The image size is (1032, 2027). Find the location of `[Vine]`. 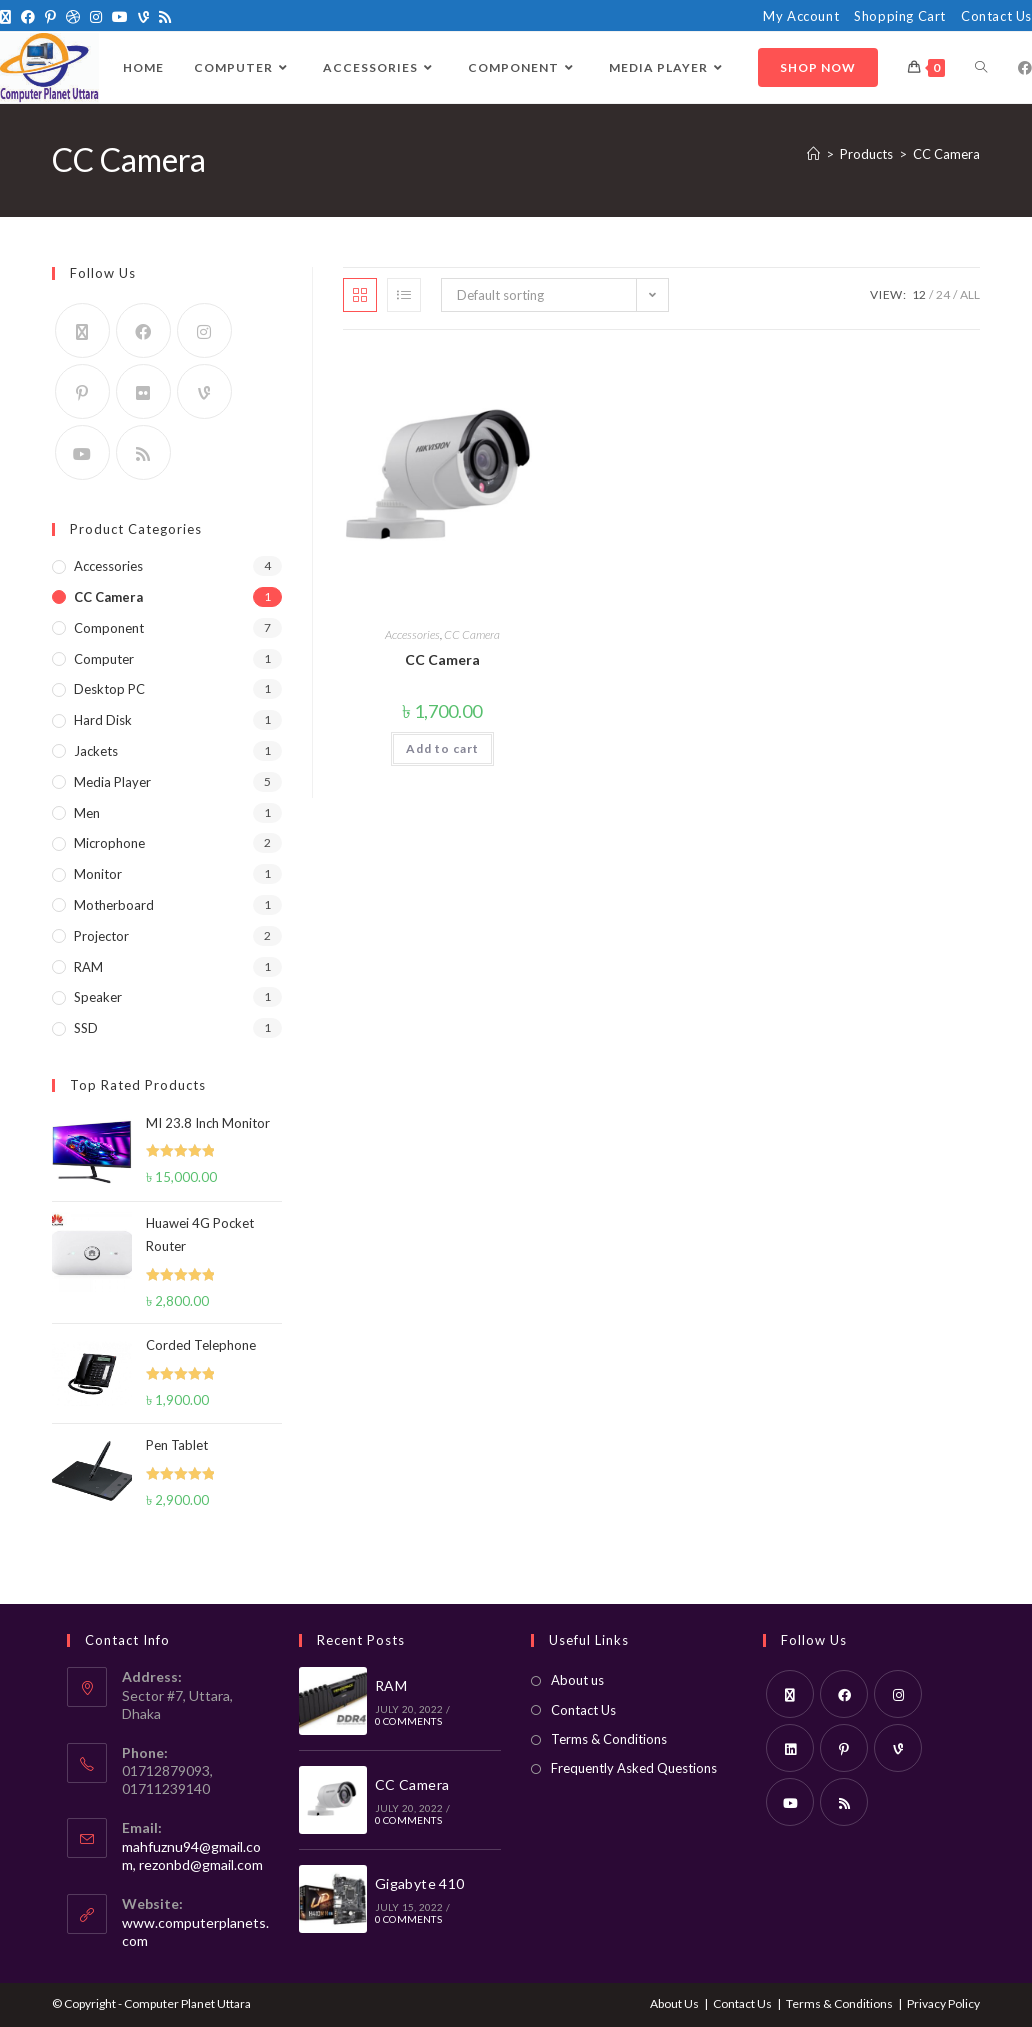

[Vine] is located at coordinates (143, 17).